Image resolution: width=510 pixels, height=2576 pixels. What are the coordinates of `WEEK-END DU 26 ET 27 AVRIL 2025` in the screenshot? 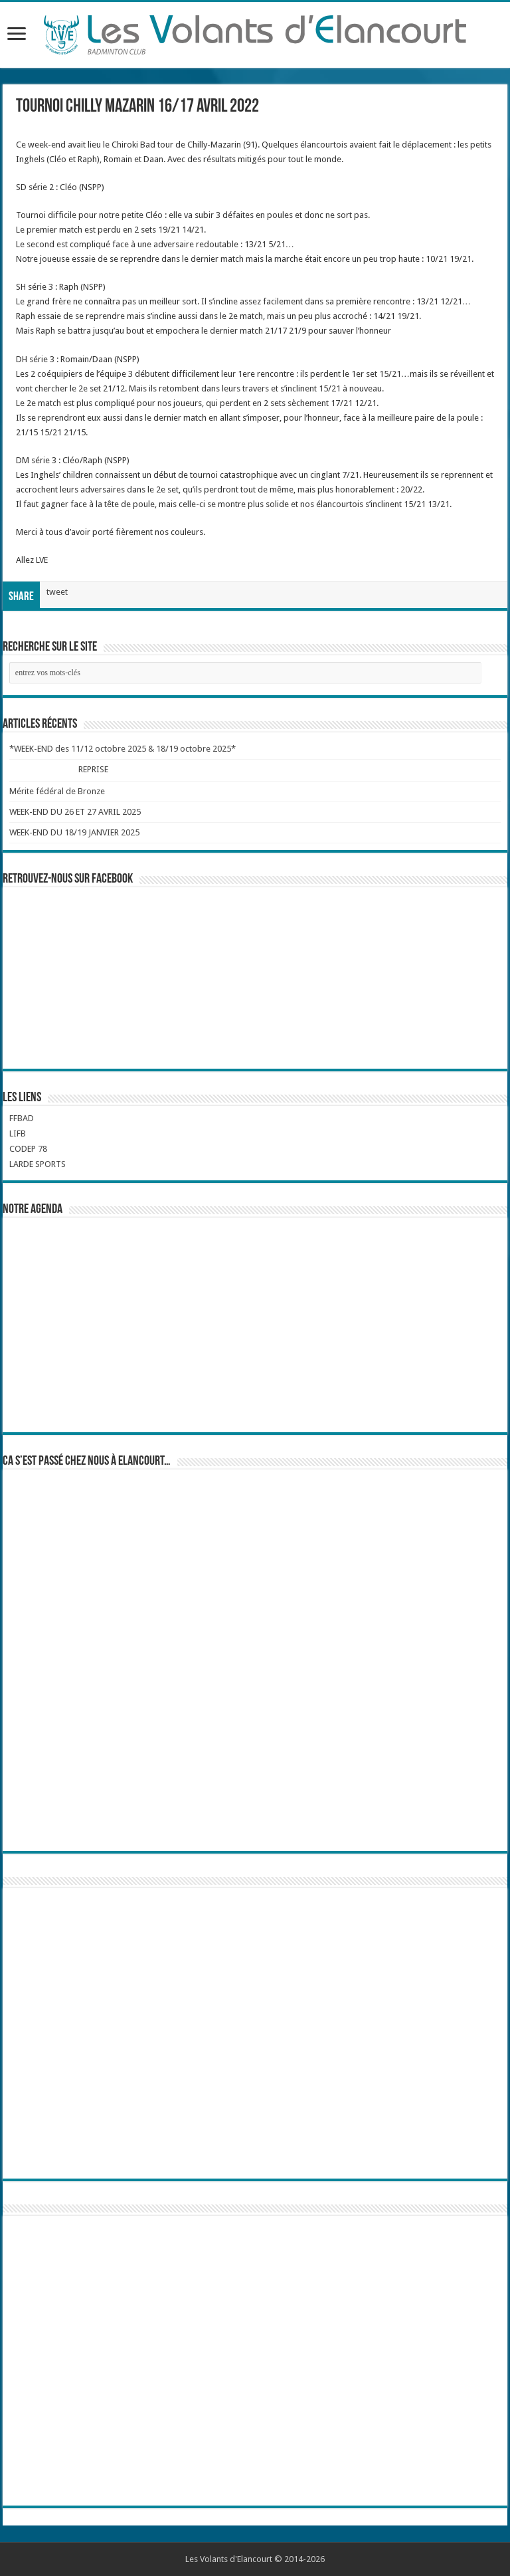 It's located at (75, 812).